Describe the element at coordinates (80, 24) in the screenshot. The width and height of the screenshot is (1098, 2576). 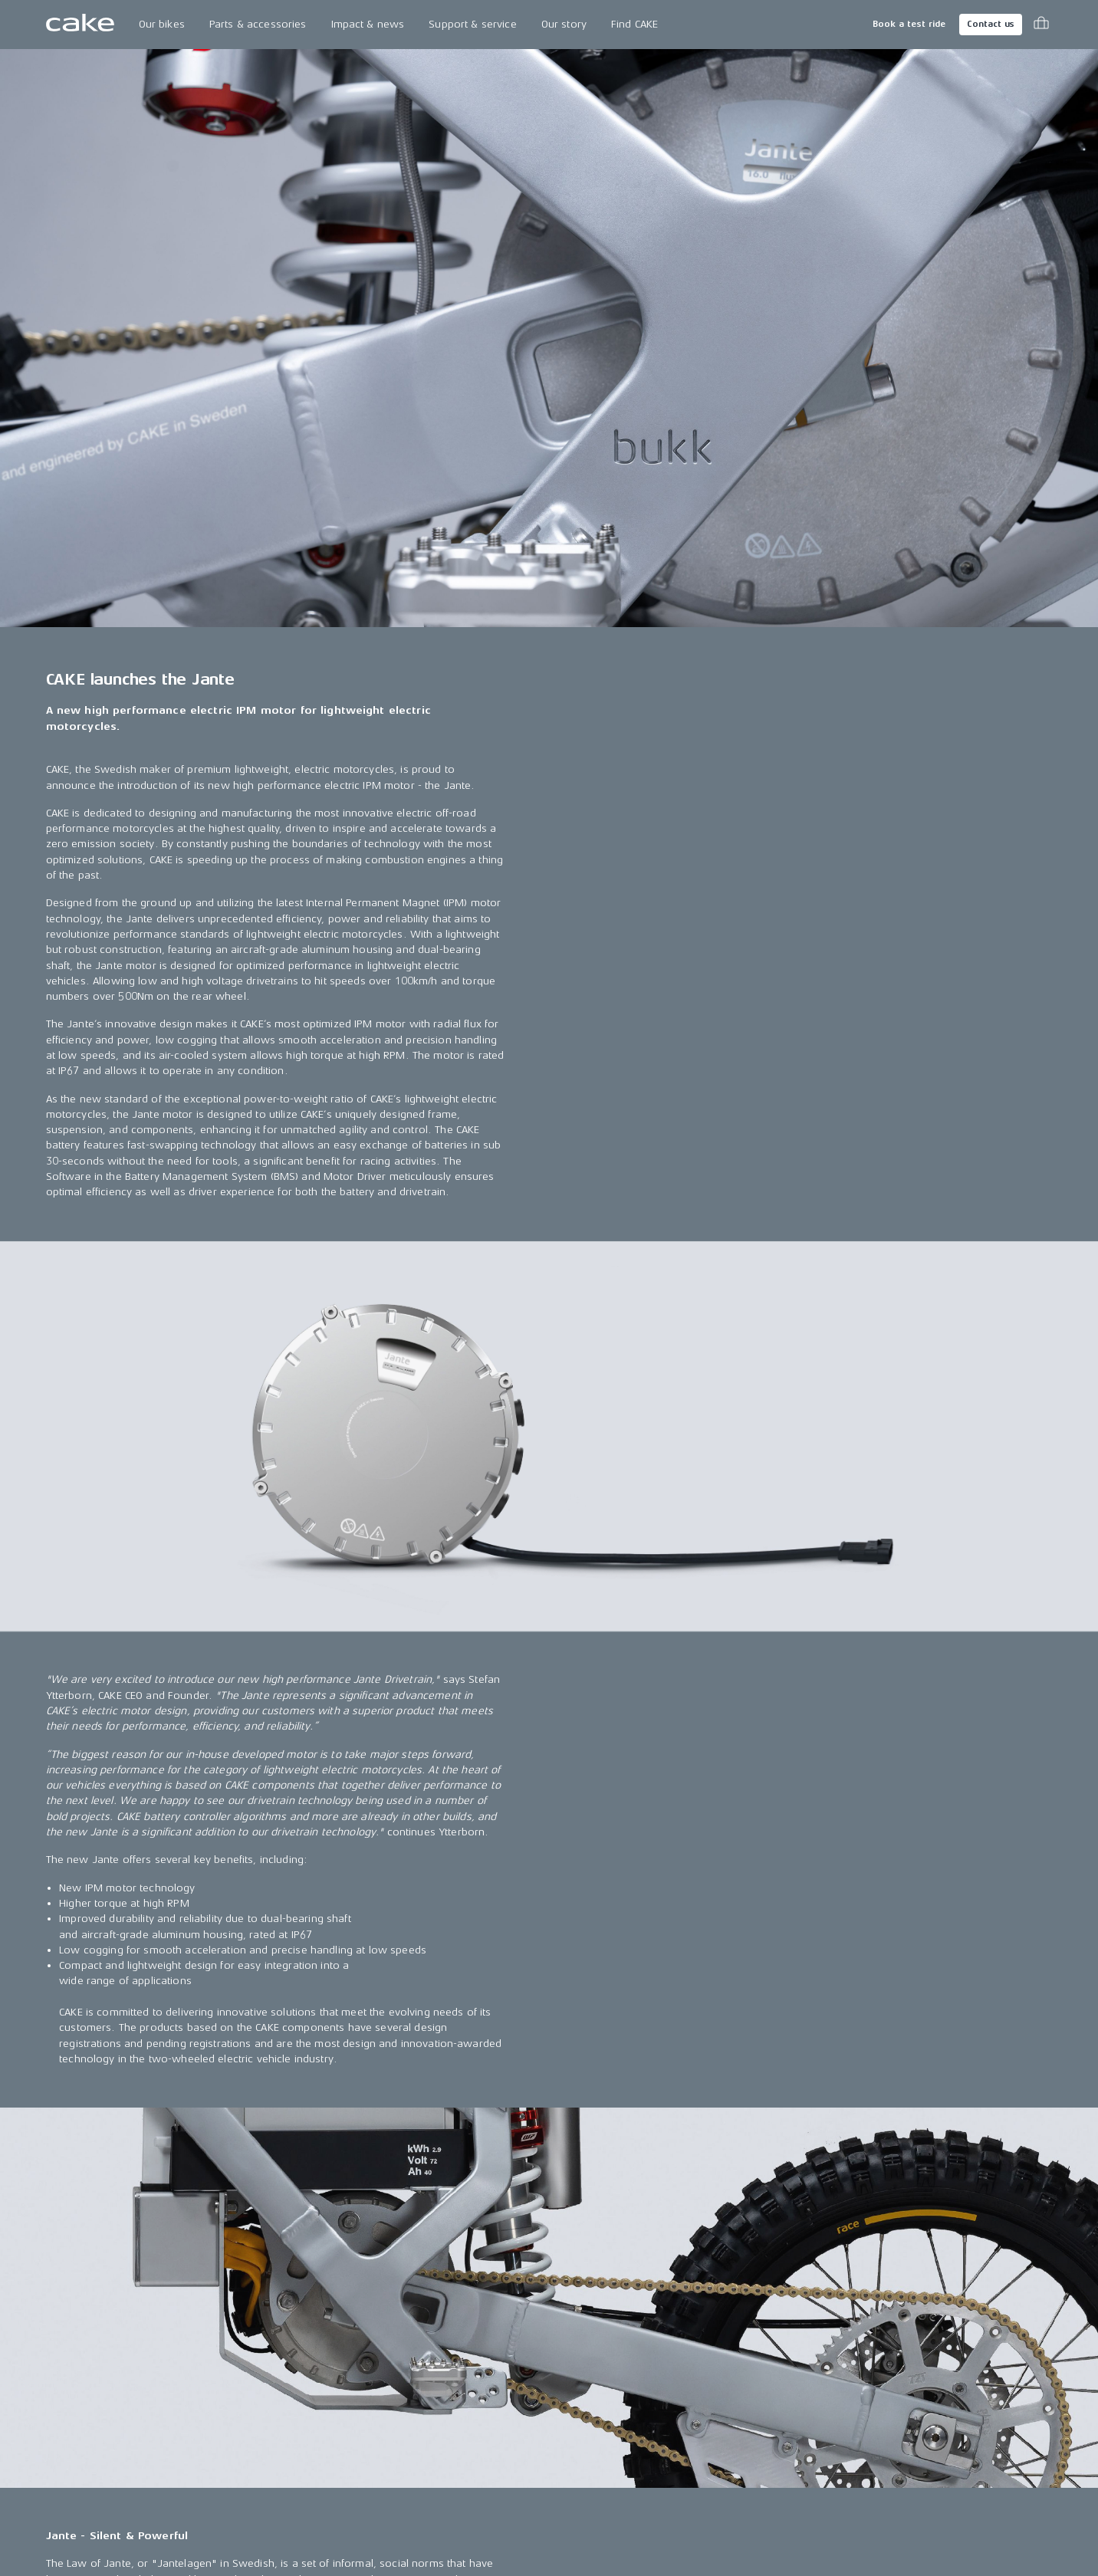
I see `[Go to the homepage]` at that location.